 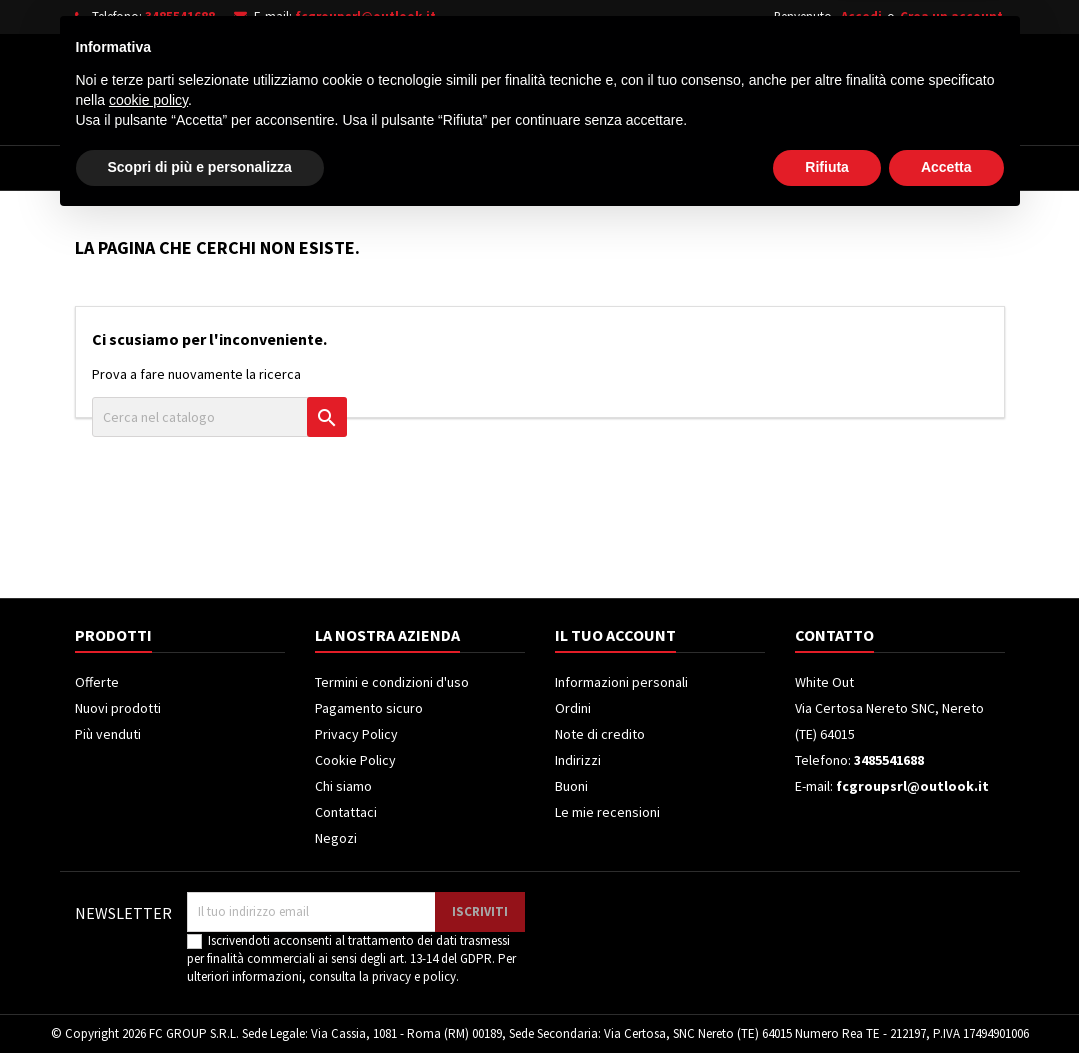 What do you see at coordinates (467, 168) in the screenshot?
I see `Frigoriferi` at bounding box center [467, 168].